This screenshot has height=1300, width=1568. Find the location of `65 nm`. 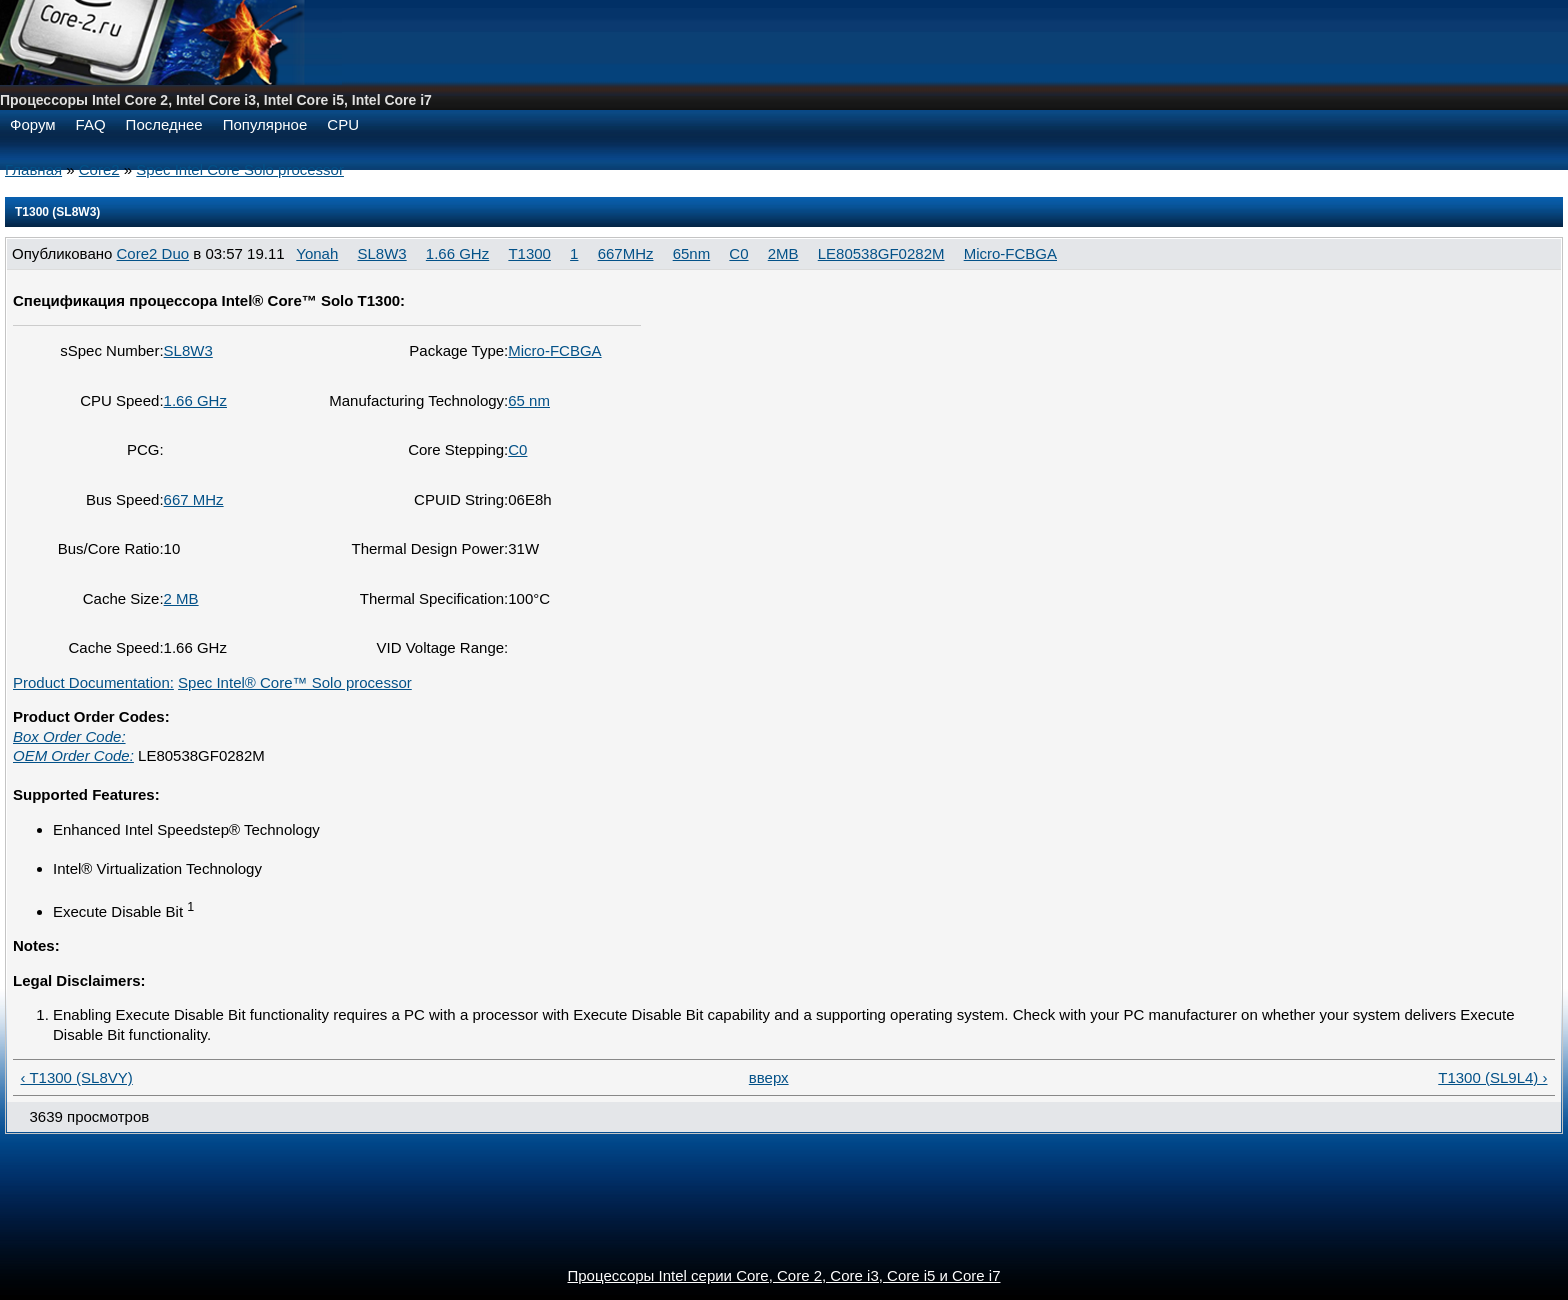

65 nm is located at coordinates (529, 400).